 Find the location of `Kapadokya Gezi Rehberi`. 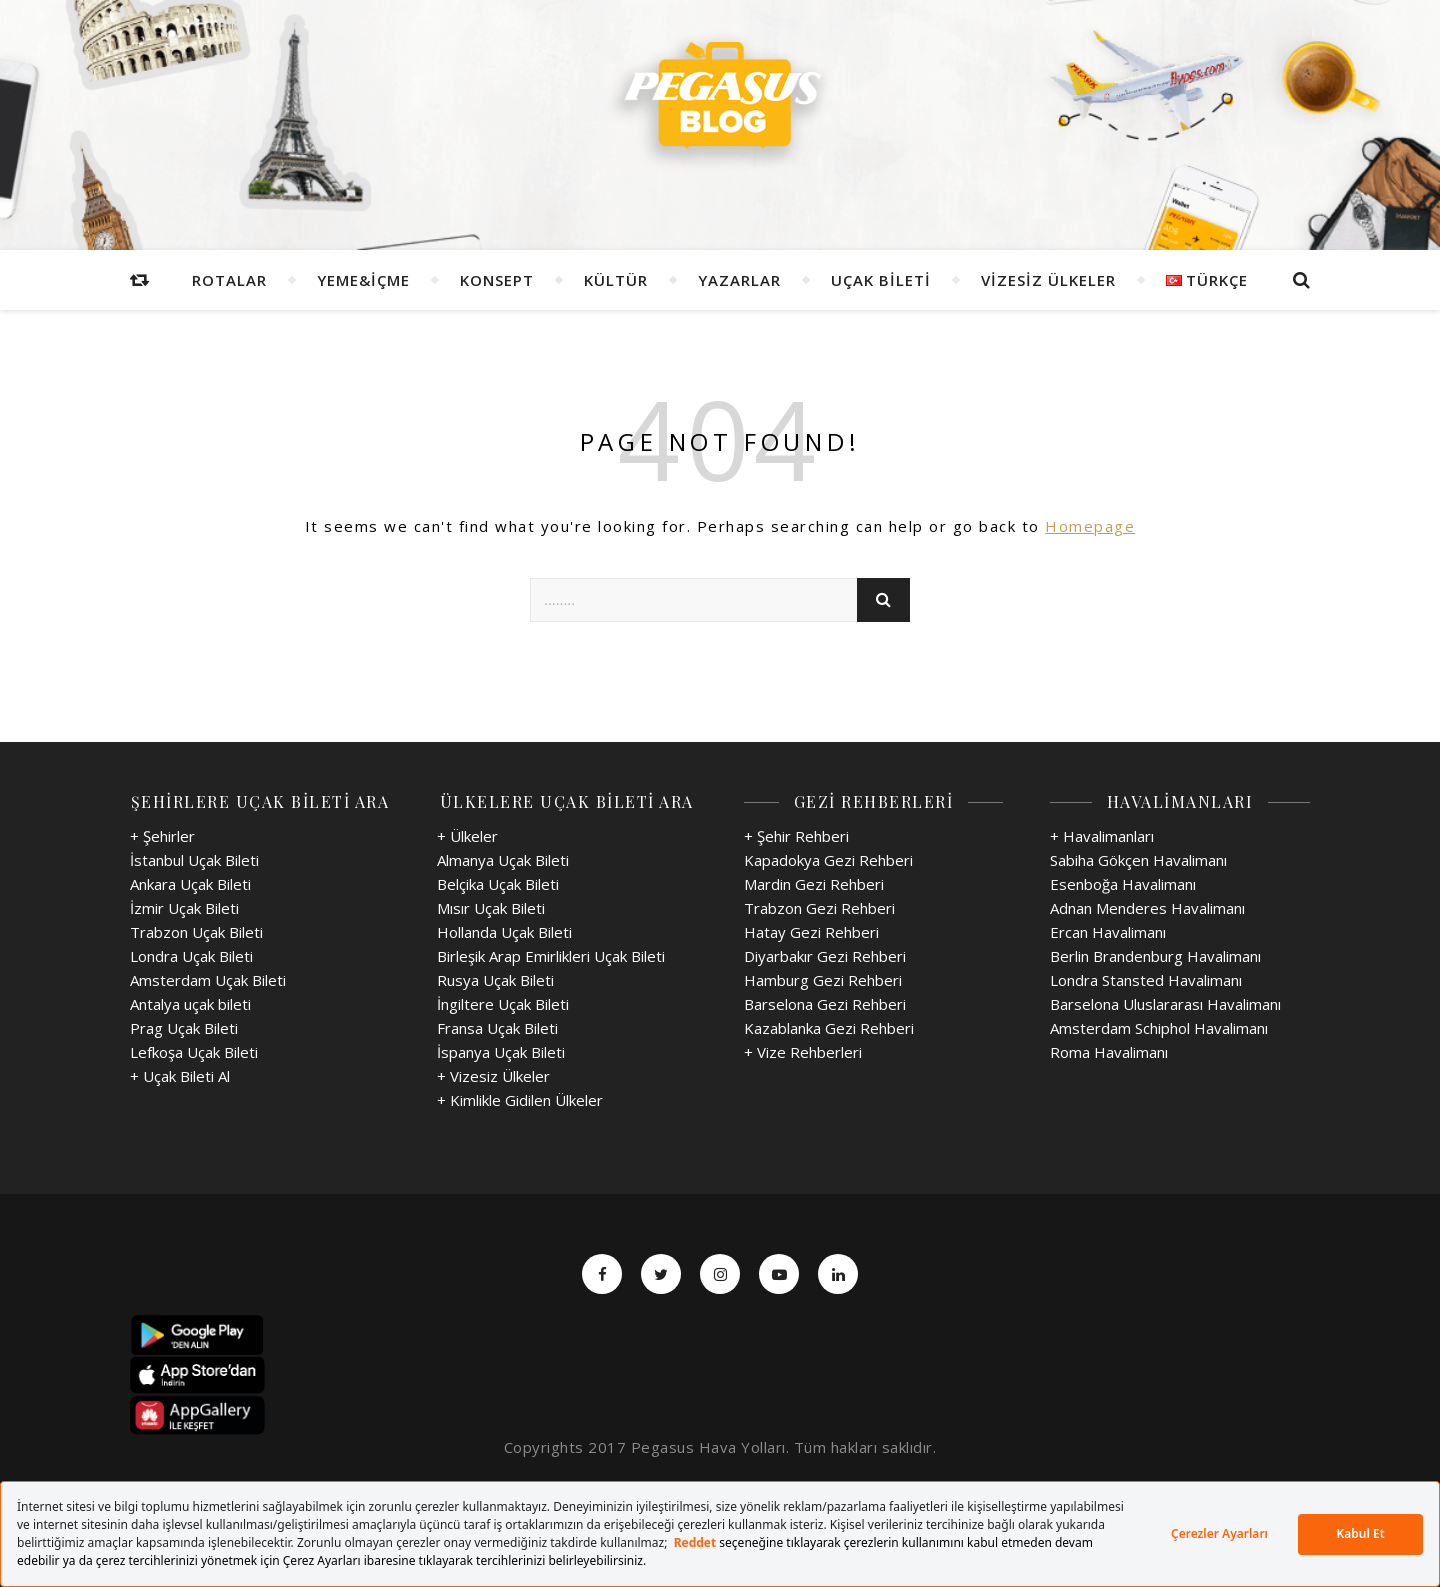

Kapadokya Gezi Rehberi is located at coordinates (828, 860).